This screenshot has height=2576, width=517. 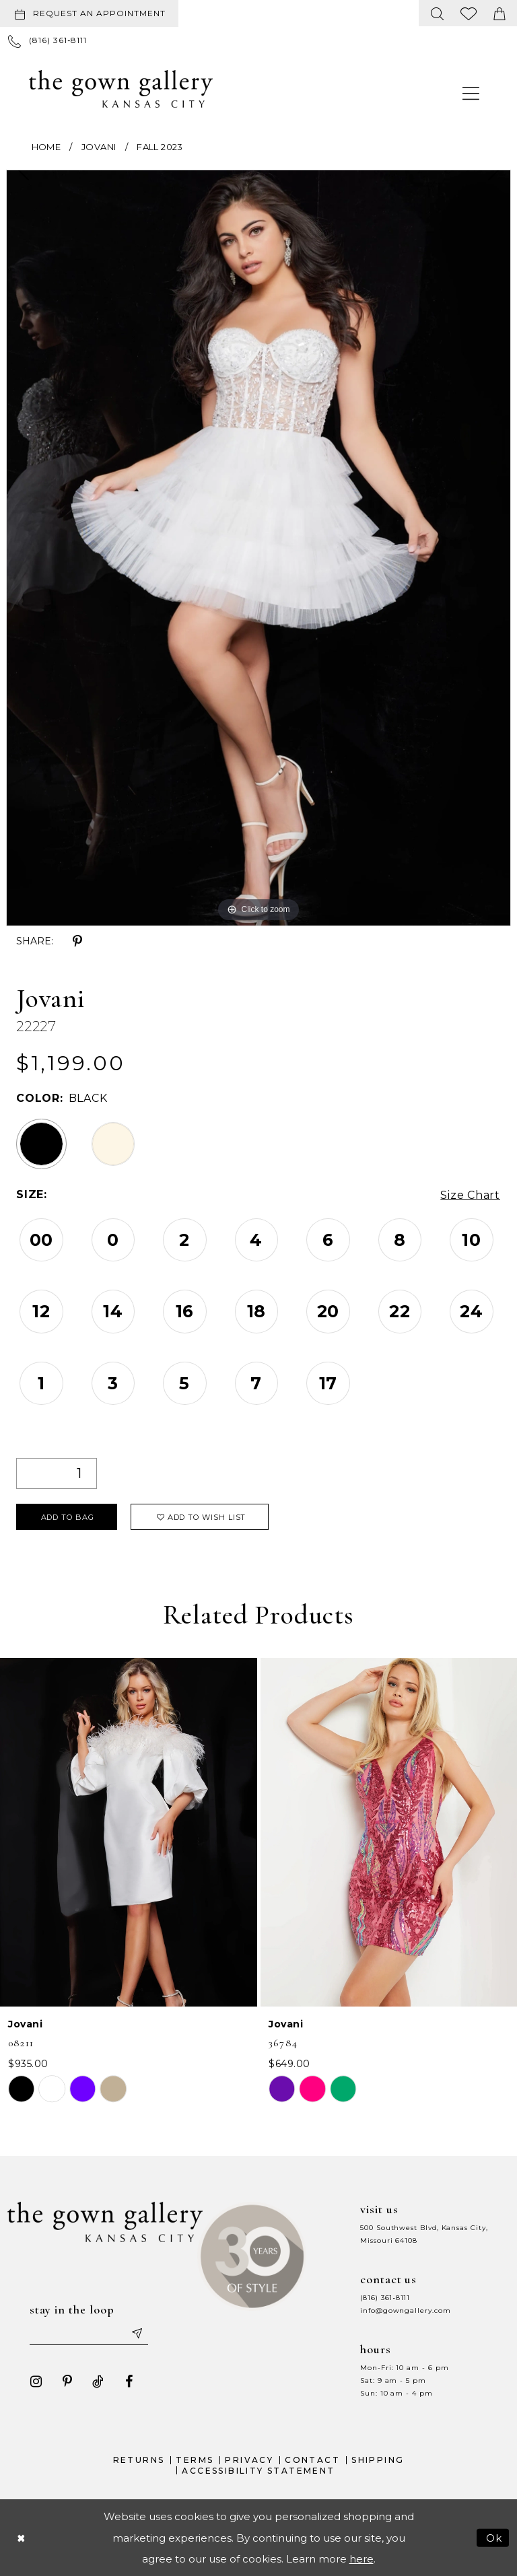 What do you see at coordinates (77, 941) in the screenshot?
I see `[Share using Pinterest - Opens in new tab]` at bounding box center [77, 941].